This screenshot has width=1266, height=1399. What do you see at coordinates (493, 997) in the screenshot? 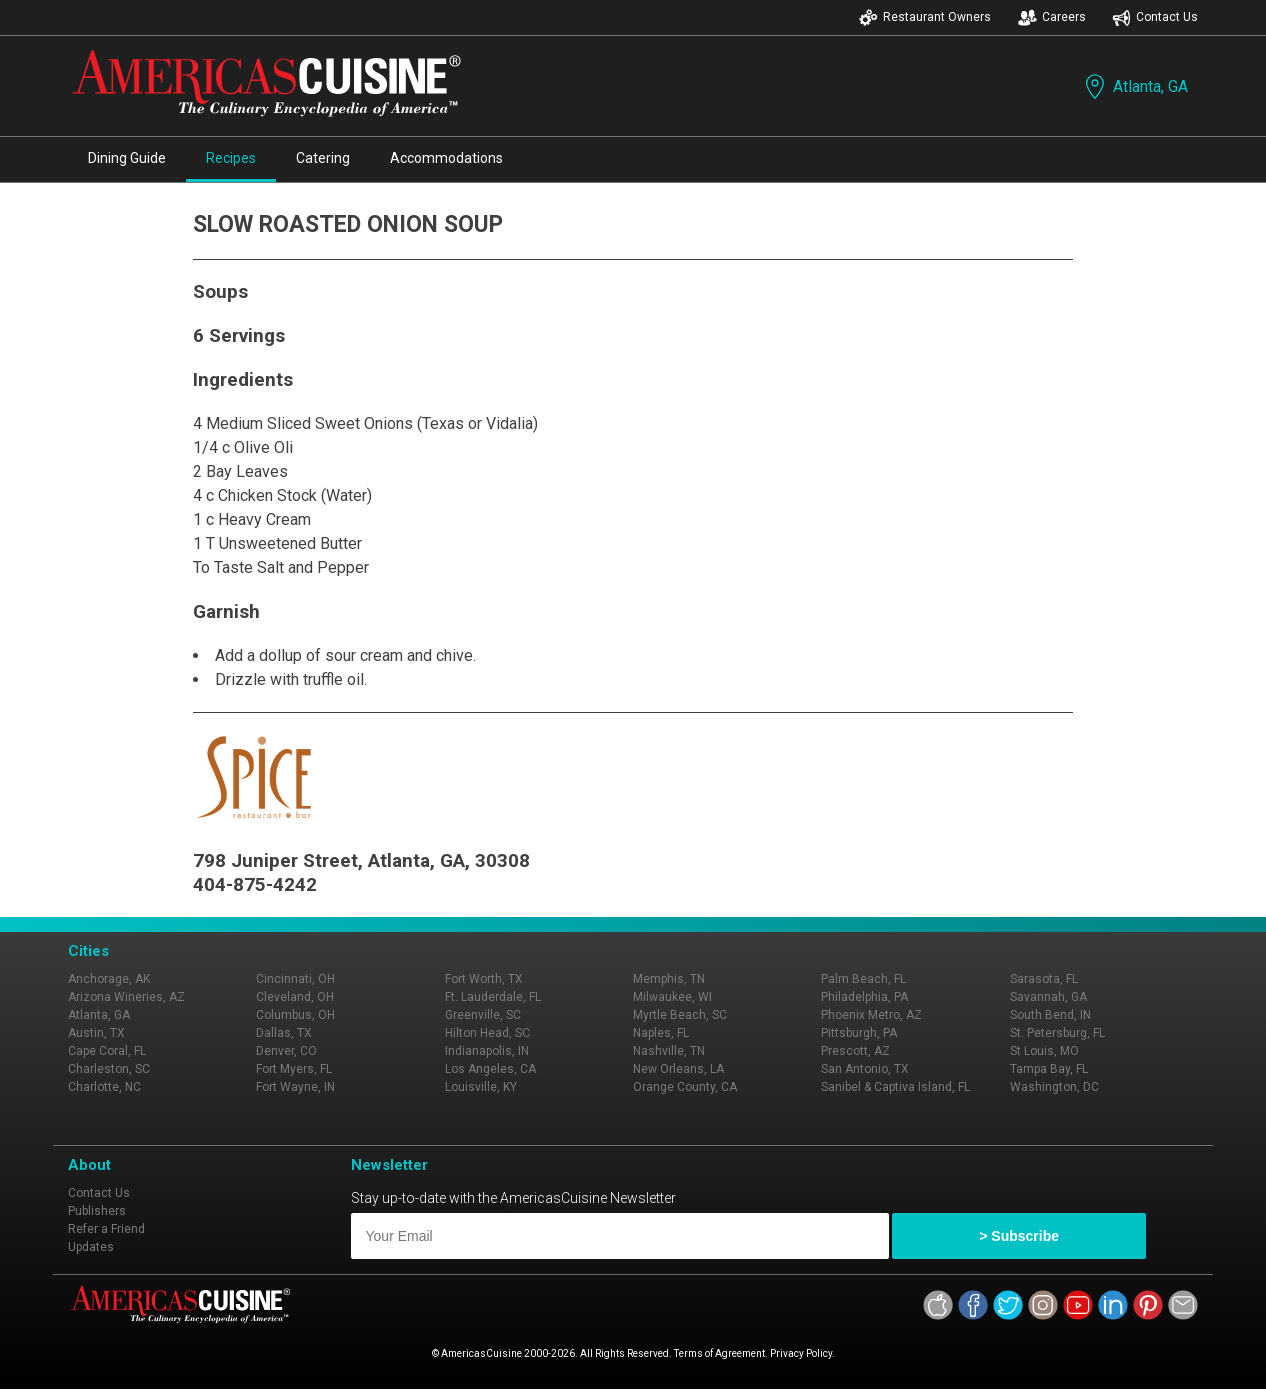
I see `Ft. Lauderdale, FL` at bounding box center [493, 997].